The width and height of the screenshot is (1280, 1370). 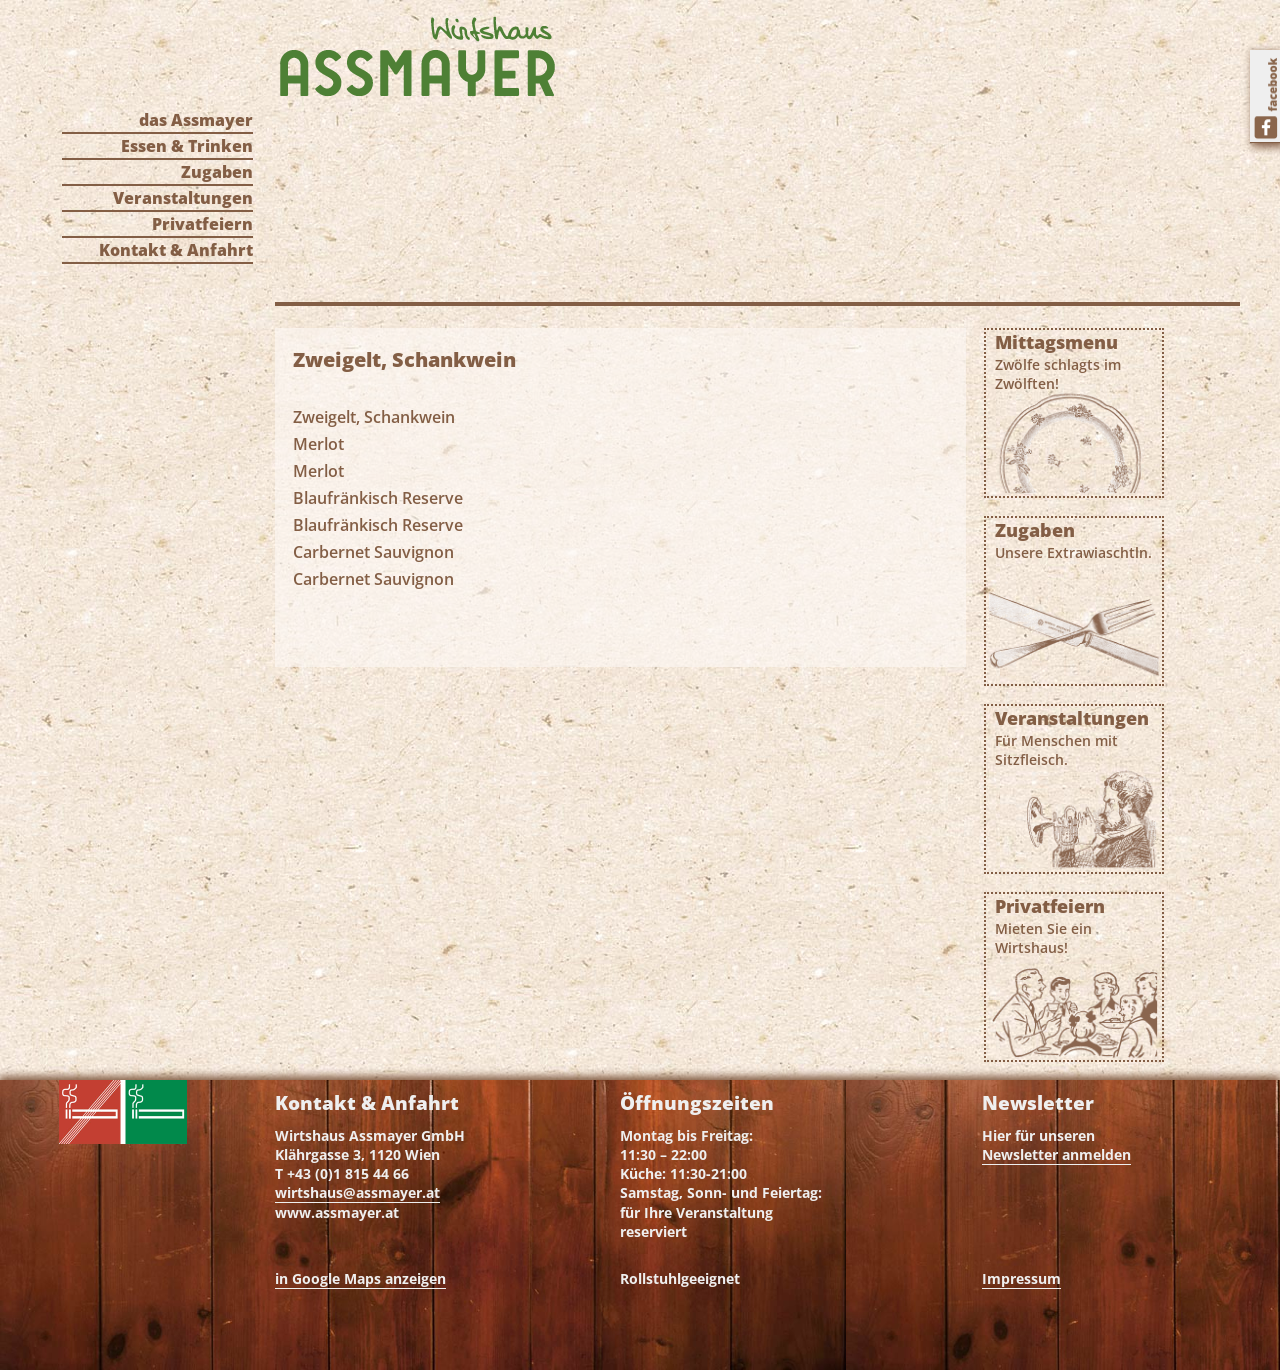 What do you see at coordinates (187, 146) in the screenshot?
I see `Essen & Trinken` at bounding box center [187, 146].